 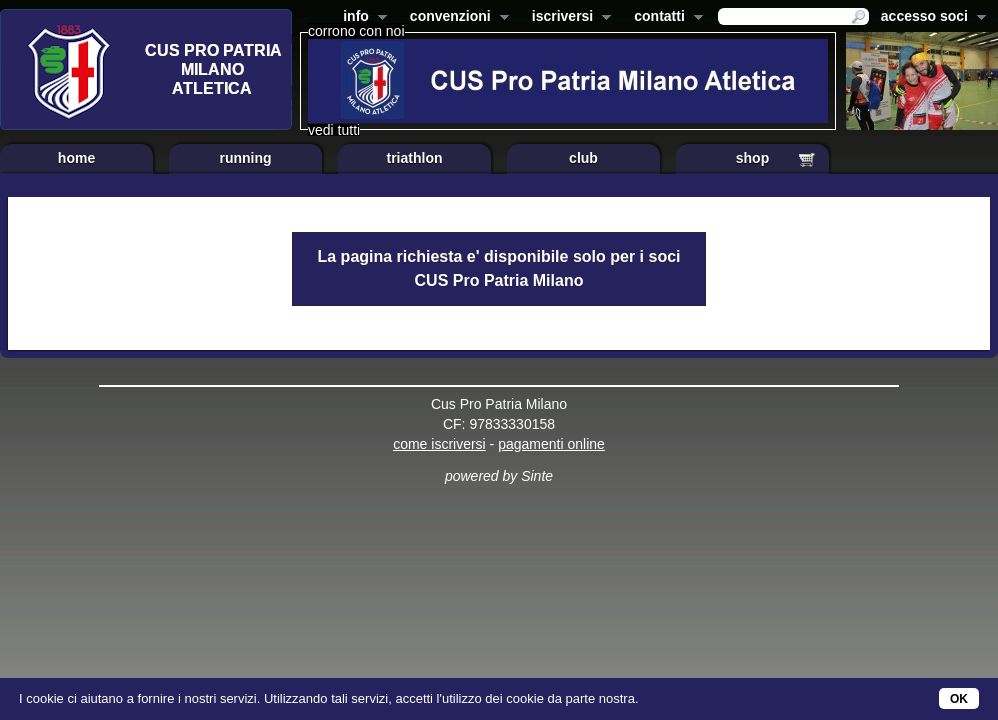 I want to click on vedi tutti, so click(x=334, y=130).